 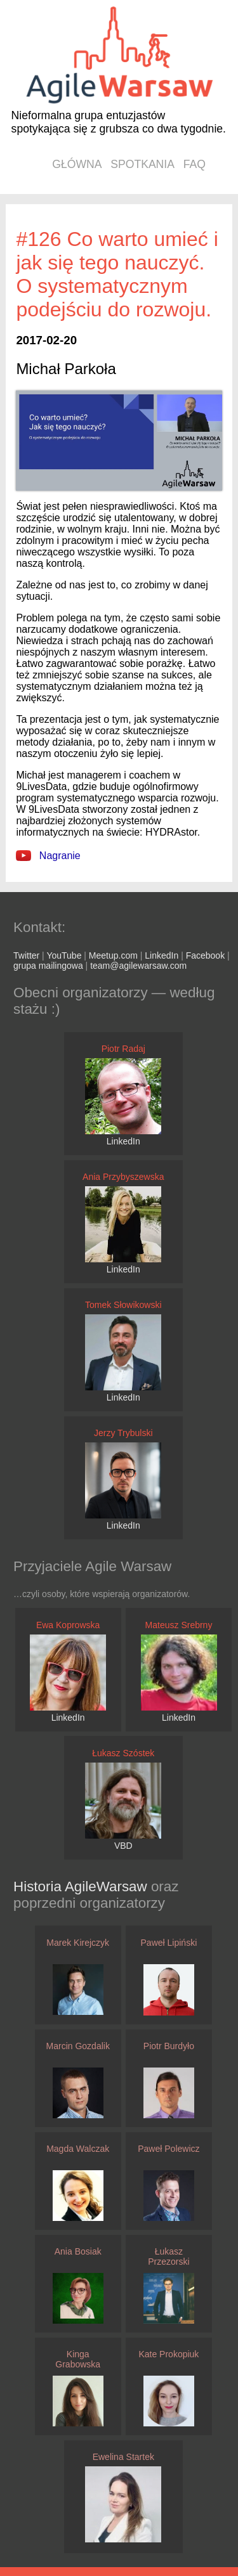 What do you see at coordinates (194, 164) in the screenshot?
I see `faq` at bounding box center [194, 164].